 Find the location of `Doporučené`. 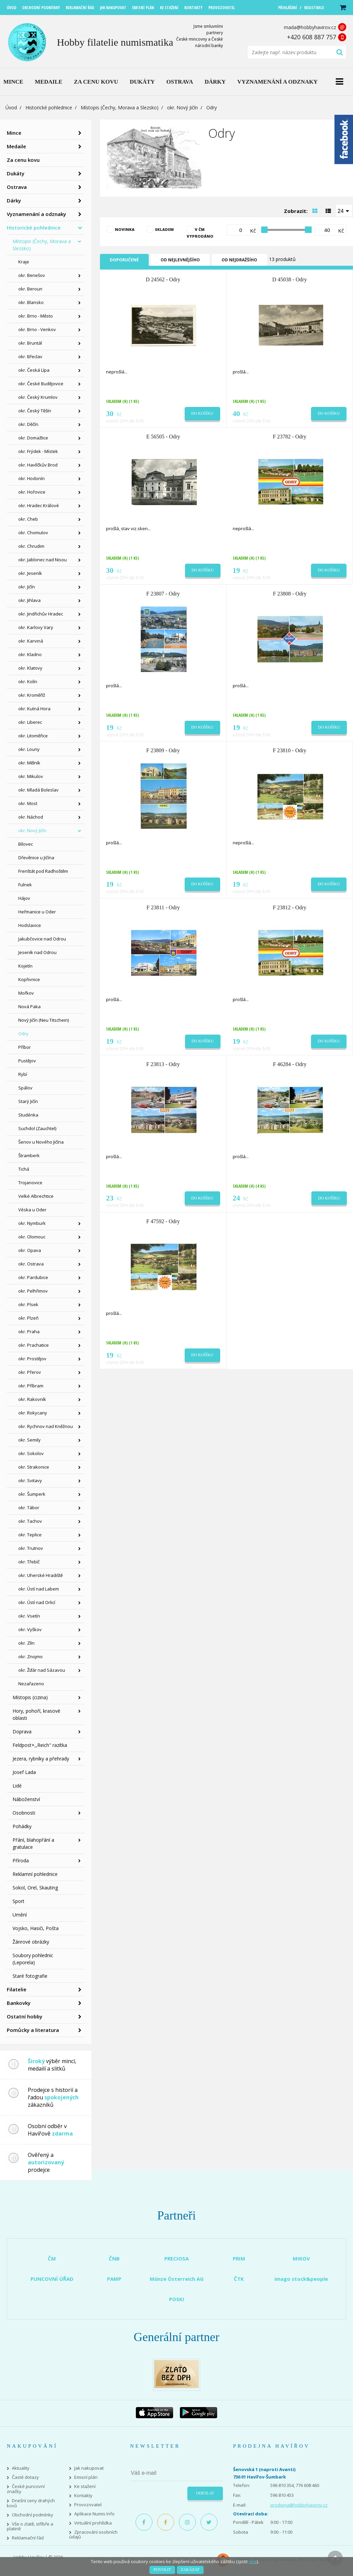

Doporučené is located at coordinates (124, 260).